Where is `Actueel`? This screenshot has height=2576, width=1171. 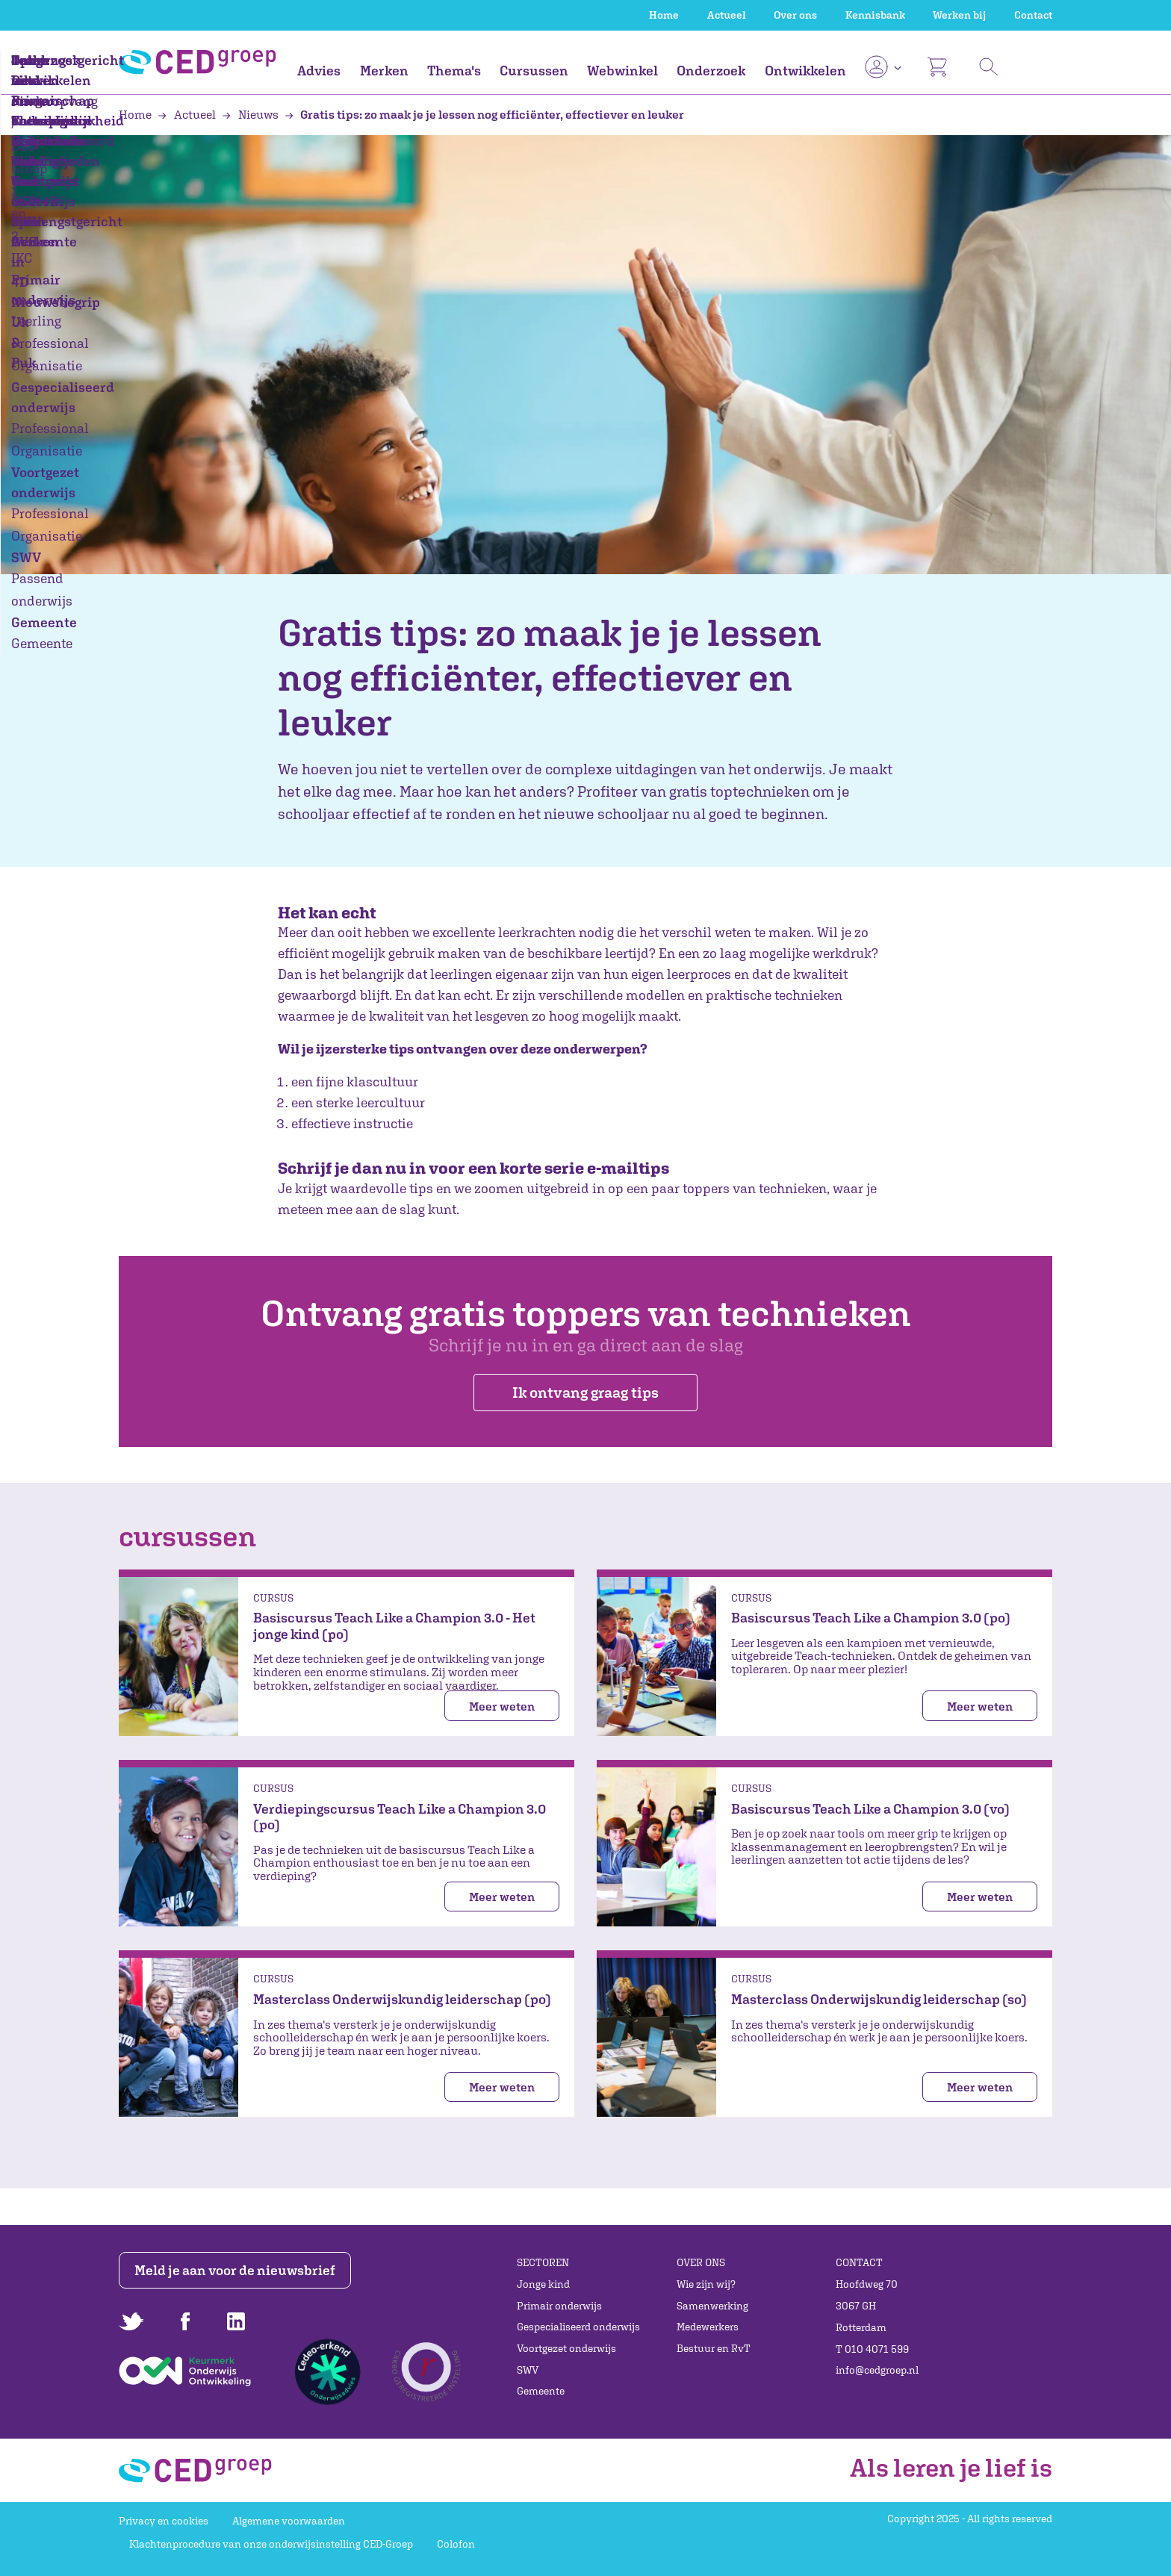
Actueel is located at coordinates (726, 15).